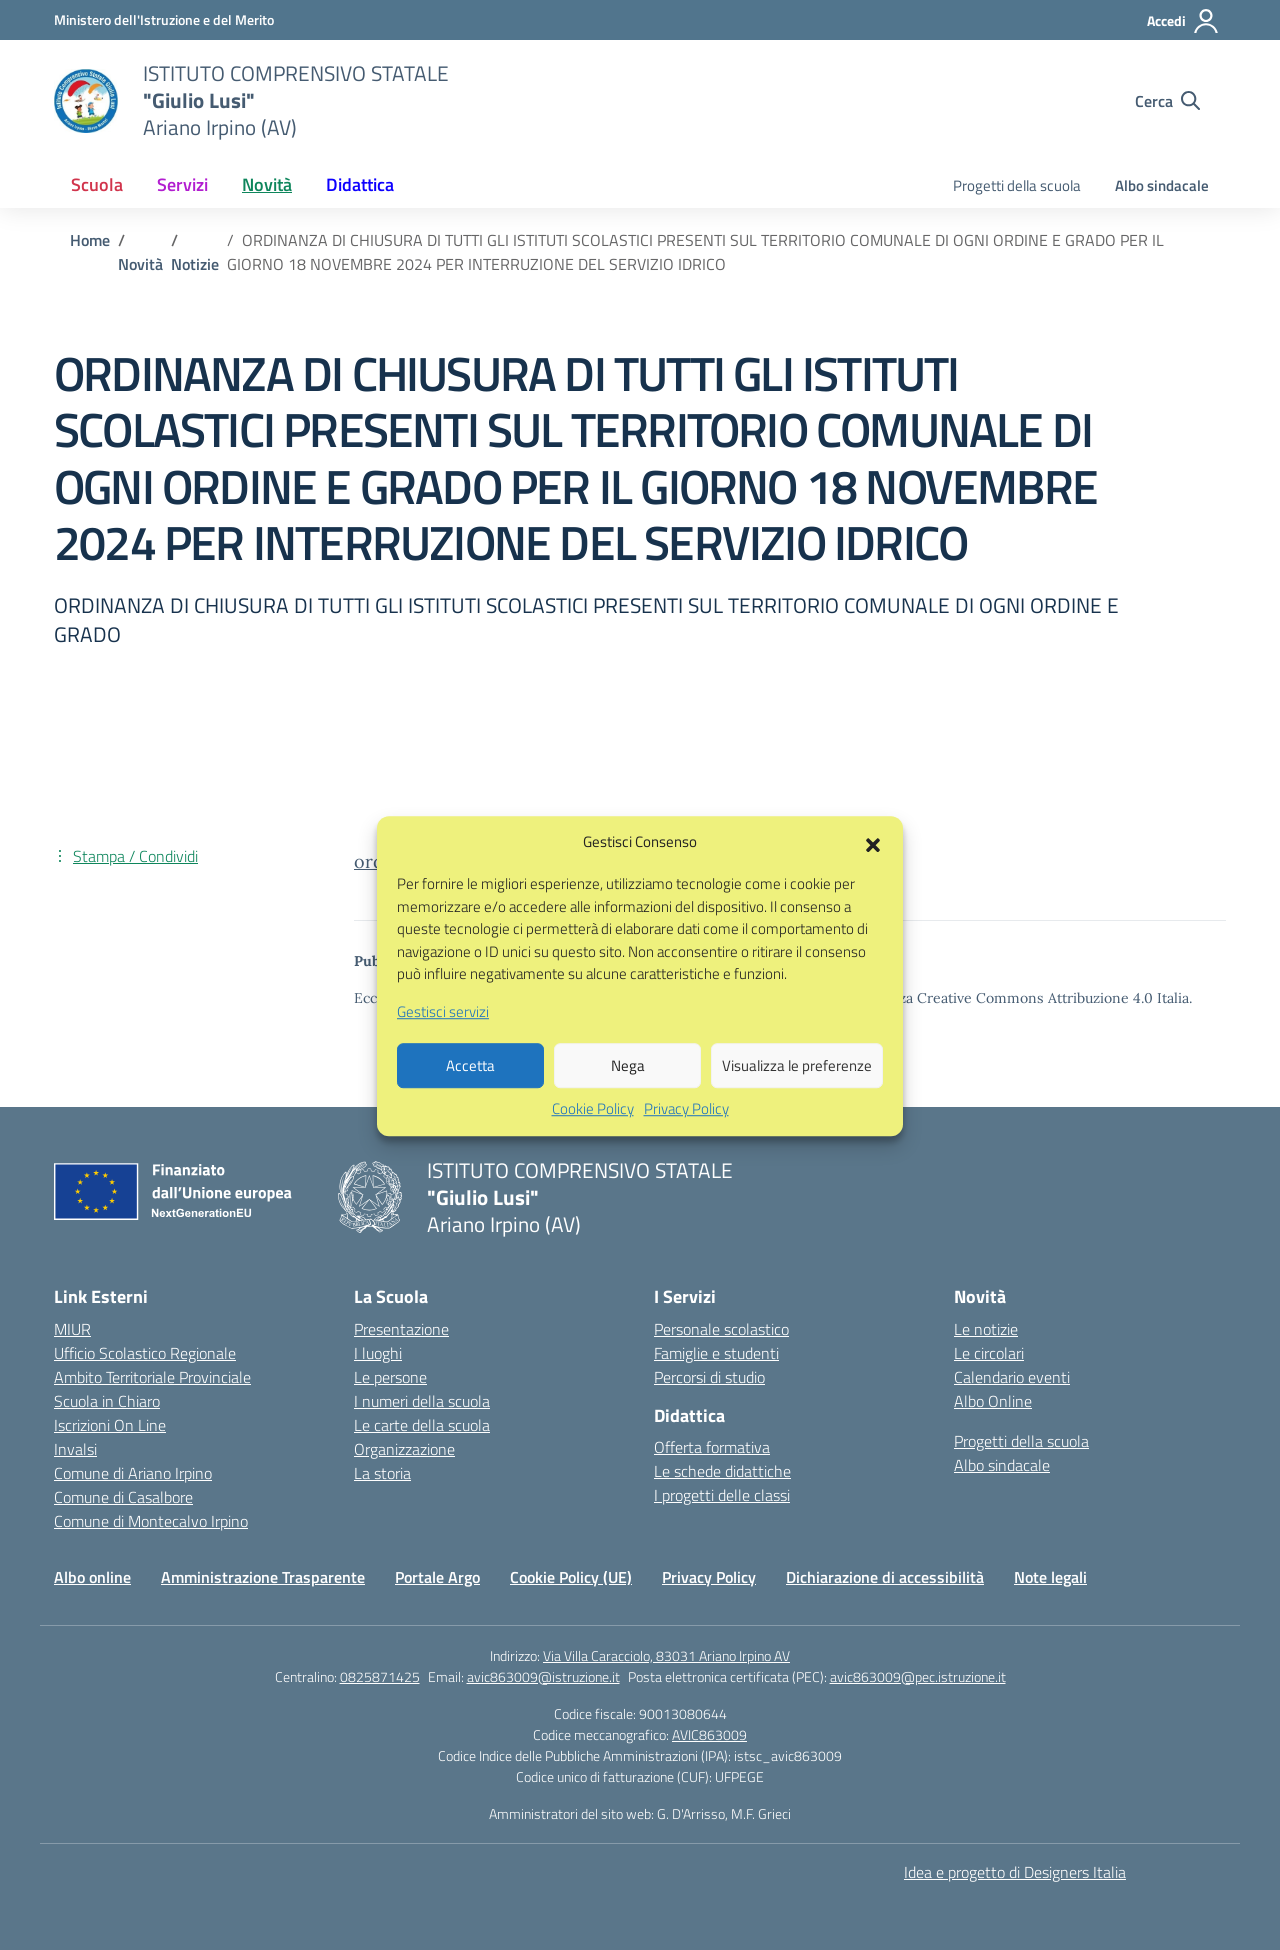 This screenshot has height=1950, width=1280. Describe the element at coordinates (1050, 1577) in the screenshot. I see `Note legali` at that location.